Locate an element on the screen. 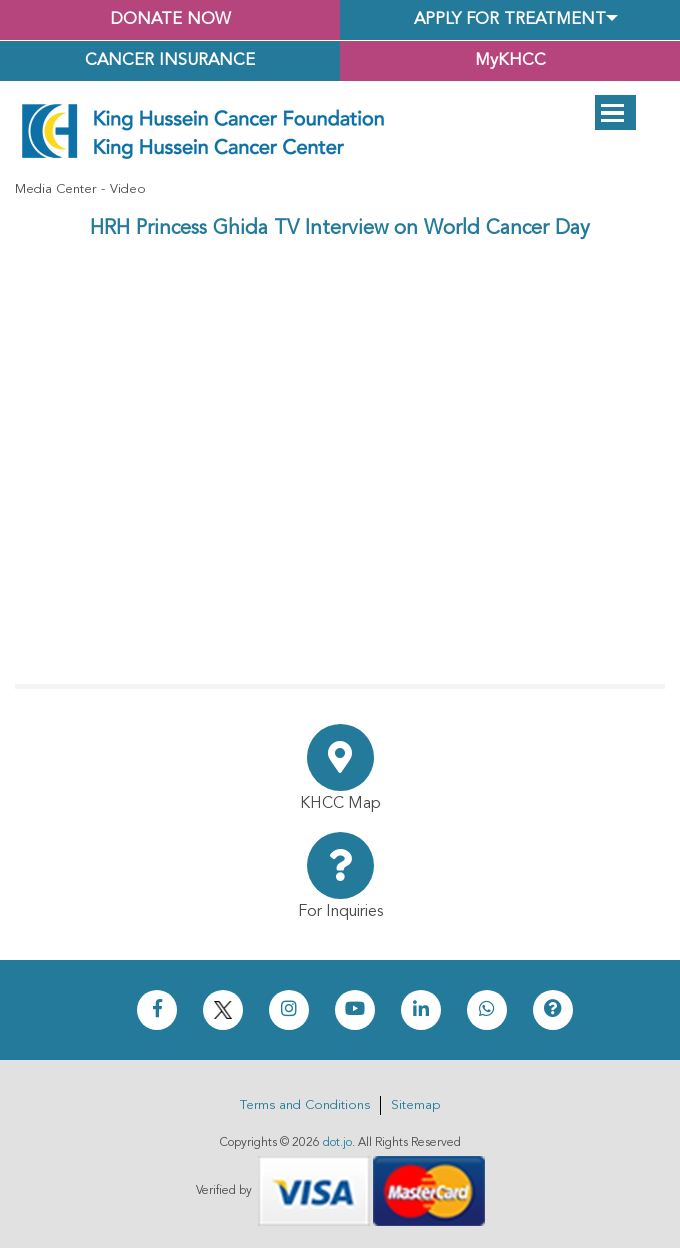 The image size is (680, 1248). Sitemap is located at coordinates (415, 1105).